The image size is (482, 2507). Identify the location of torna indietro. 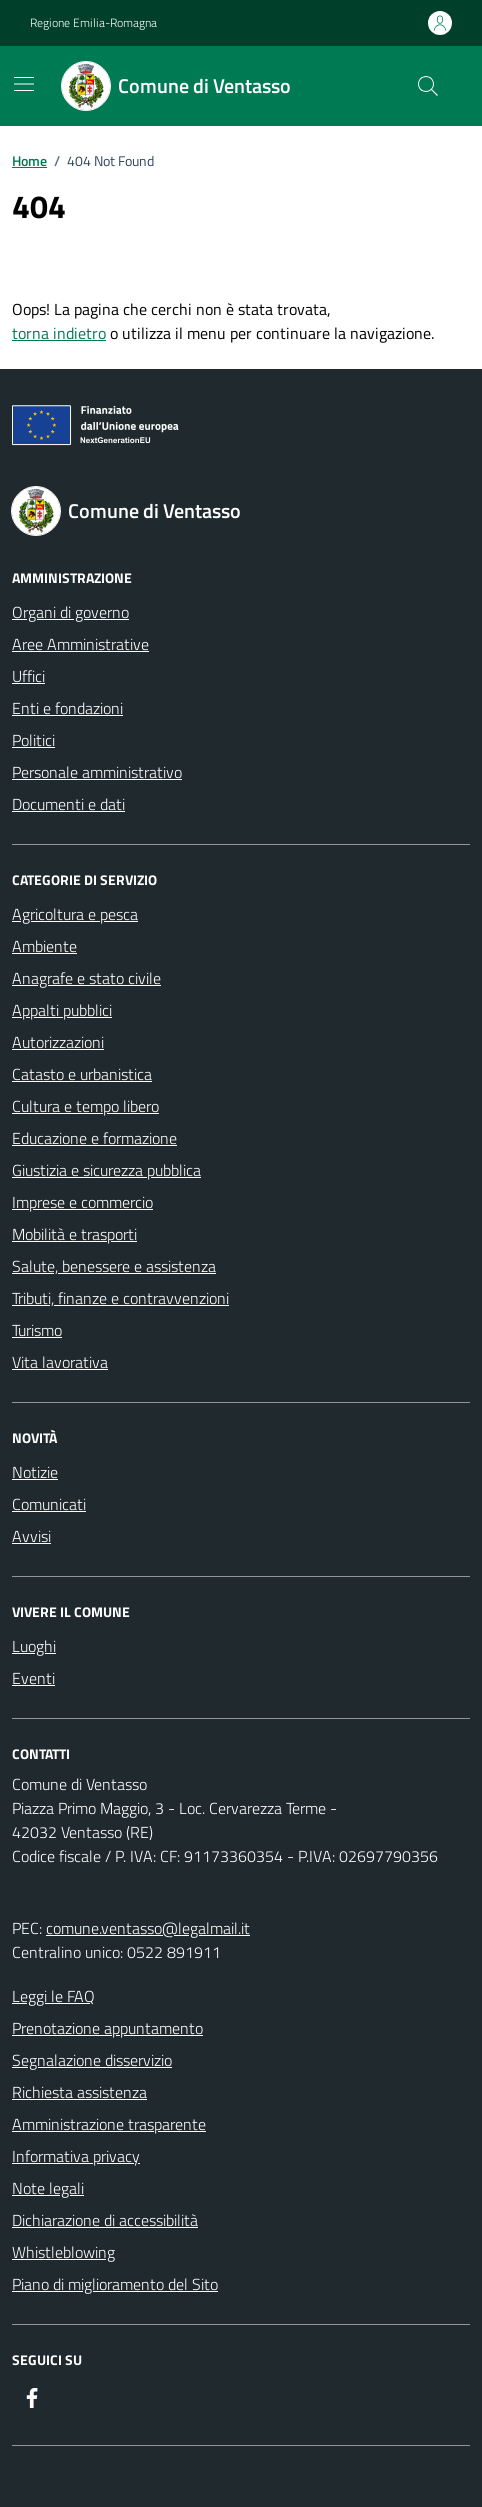
(59, 333).